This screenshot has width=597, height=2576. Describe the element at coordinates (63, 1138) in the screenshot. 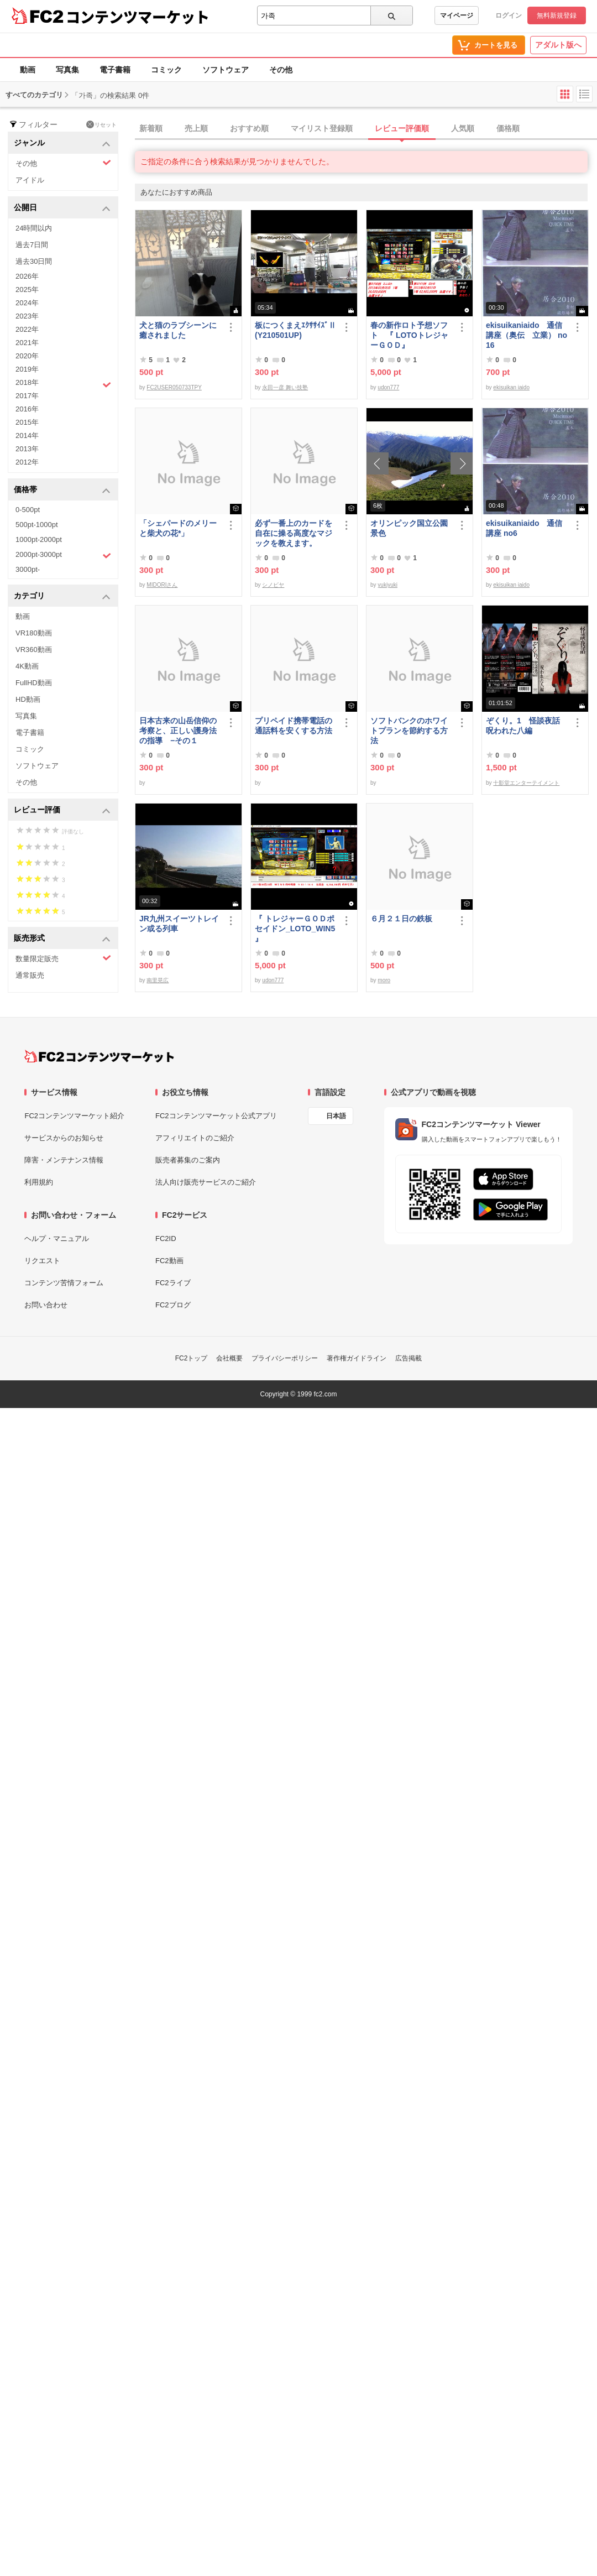

I see `サービスからのお知らせ` at that location.